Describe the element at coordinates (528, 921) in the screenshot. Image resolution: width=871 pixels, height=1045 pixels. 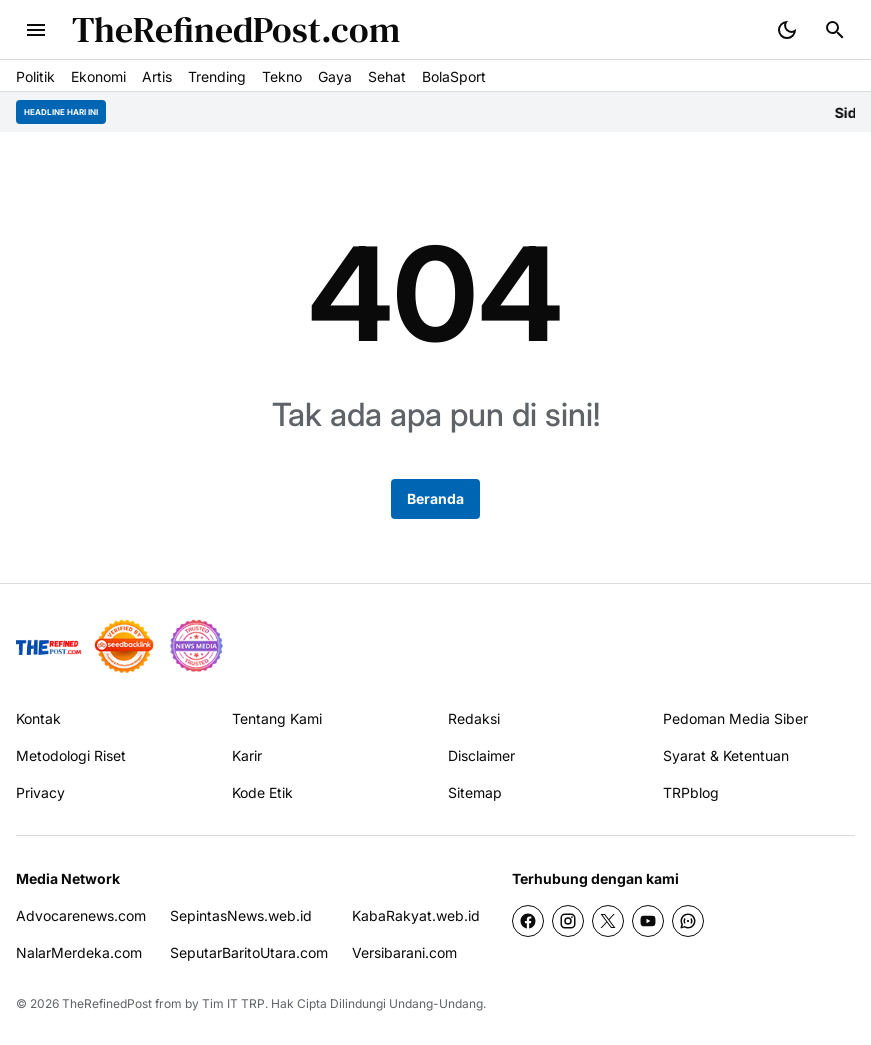
I see `[Facebook]` at that location.